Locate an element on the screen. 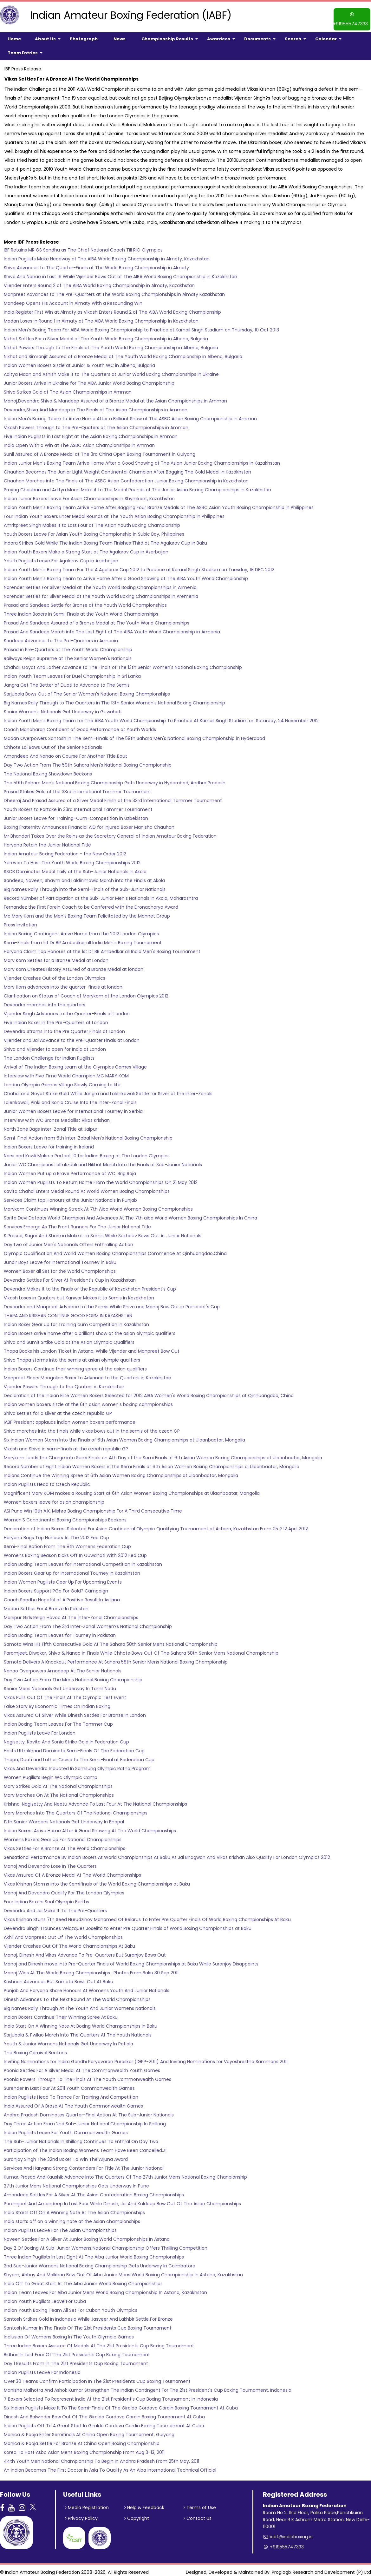 The width and height of the screenshot is (371, 2576). Aditya Maan and Ashish Make it to The Quarters at Junior World Boxing Championships in Ukraine is located at coordinates (111, 370).